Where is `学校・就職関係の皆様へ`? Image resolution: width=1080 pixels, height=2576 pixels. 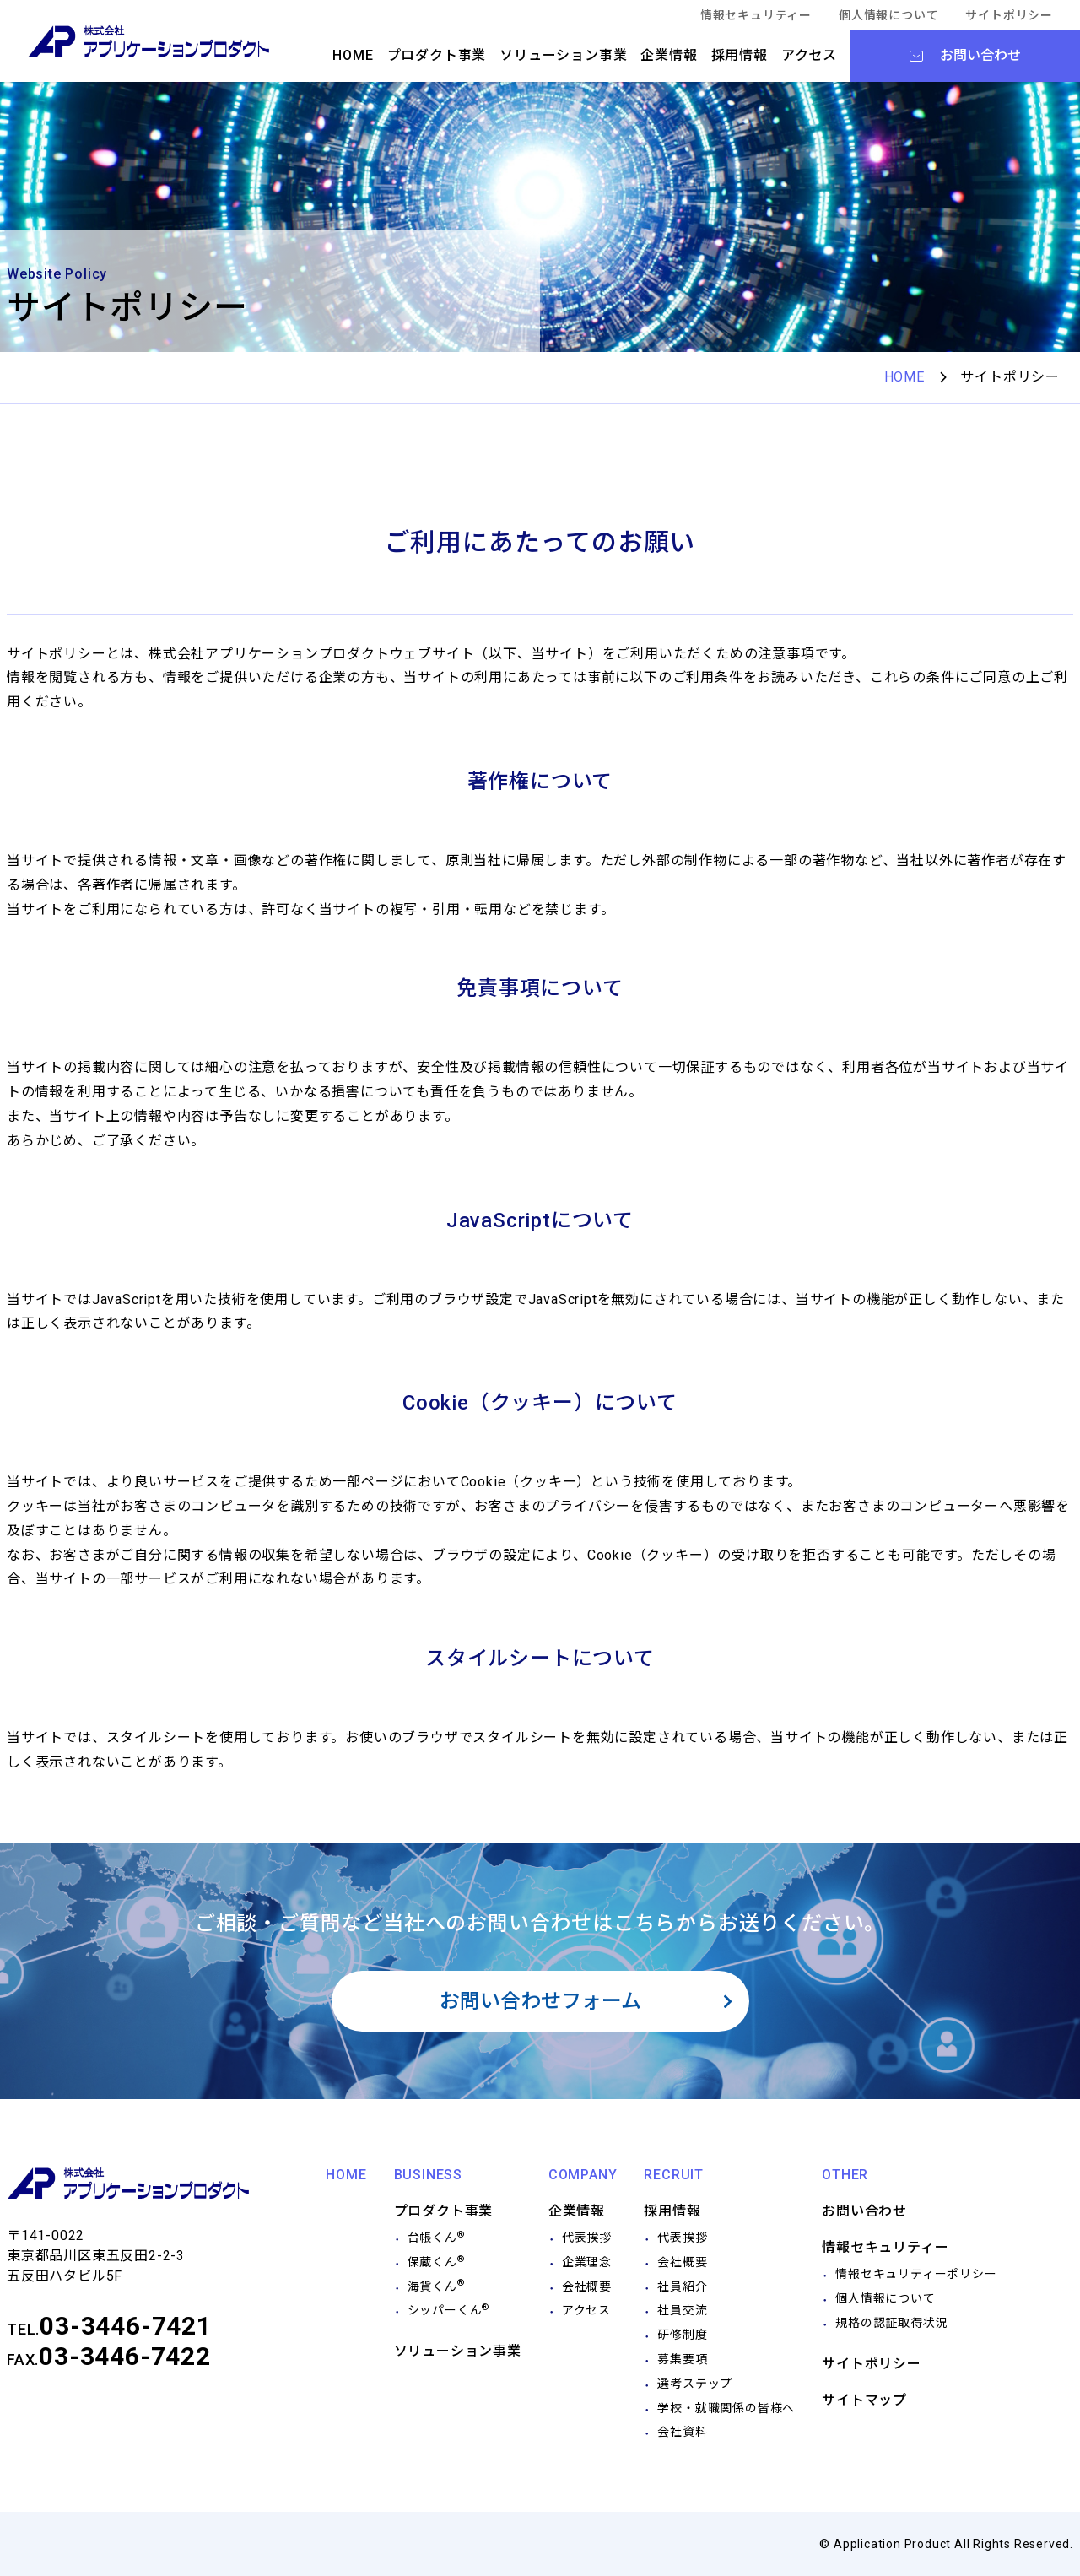 学校・就職関係の皆様へ is located at coordinates (726, 2408).